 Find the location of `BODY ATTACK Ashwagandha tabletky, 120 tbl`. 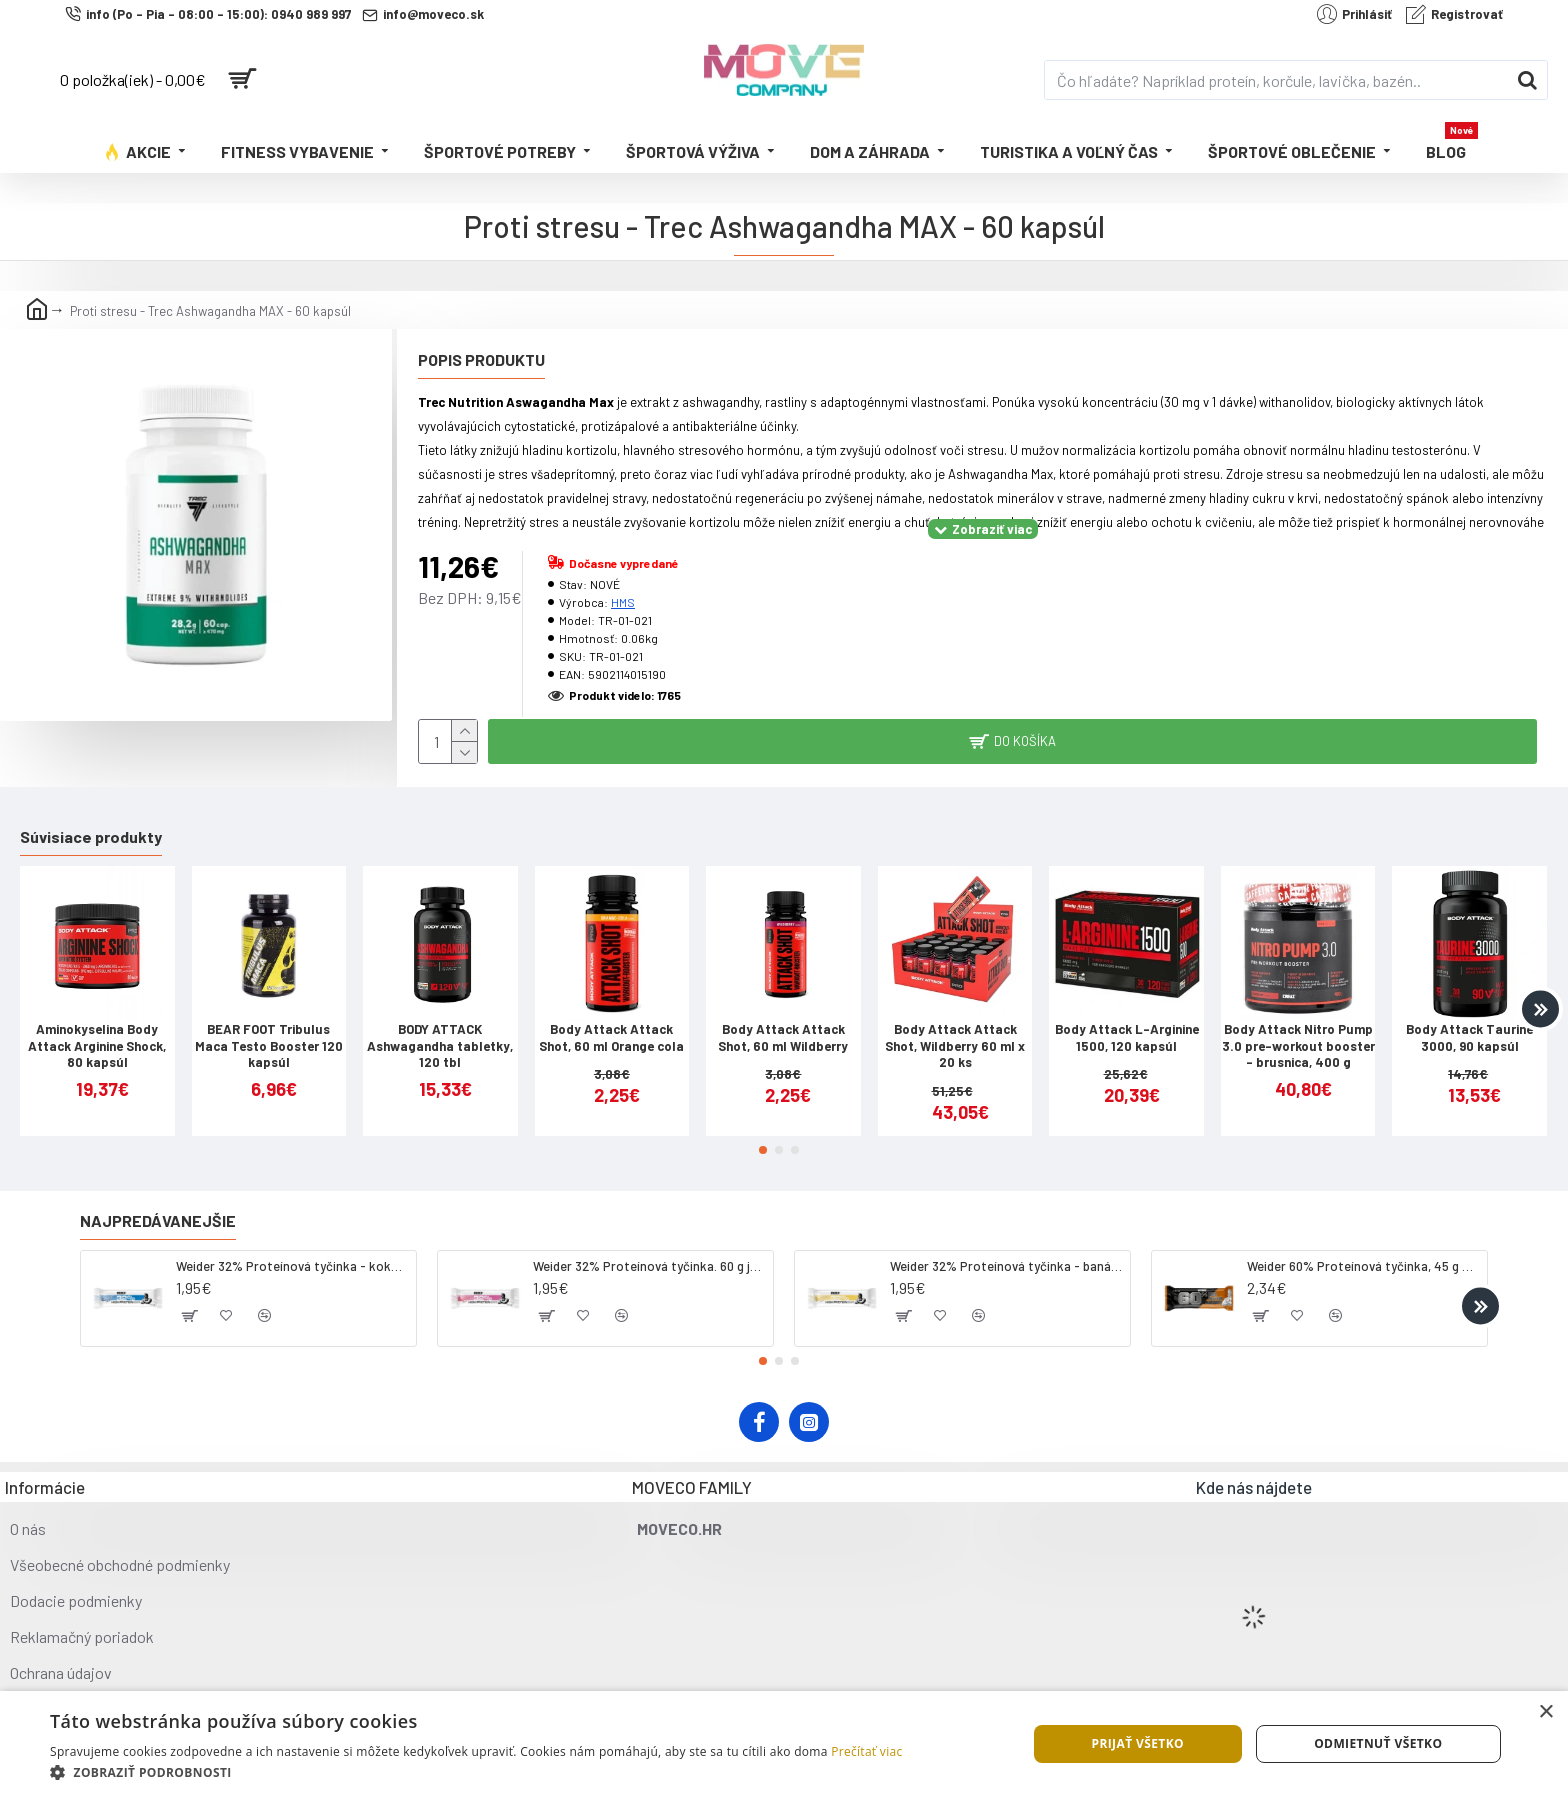

BODY ATTACK Ashwagandha tabletky, 120 tbl is located at coordinates (440, 1046).